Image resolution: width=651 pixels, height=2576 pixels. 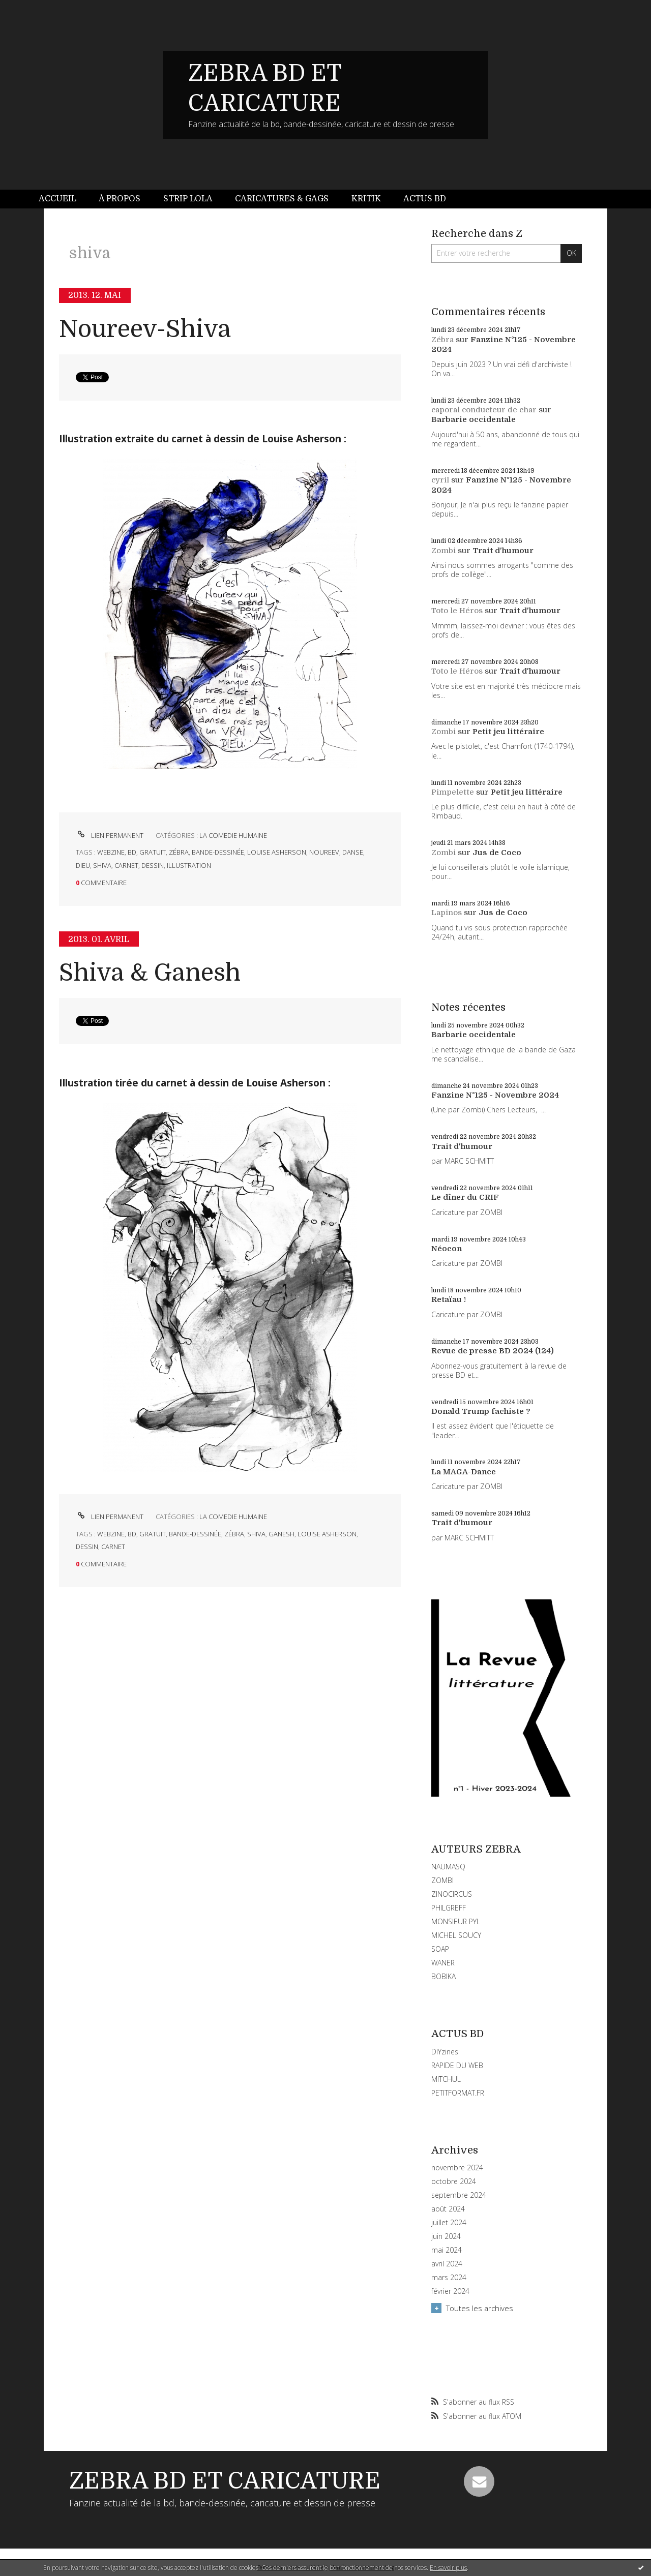 What do you see at coordinates (463, 1471) in the screenshot?
I see `La MAGA-Dance` at bounding box center [463, 1471].